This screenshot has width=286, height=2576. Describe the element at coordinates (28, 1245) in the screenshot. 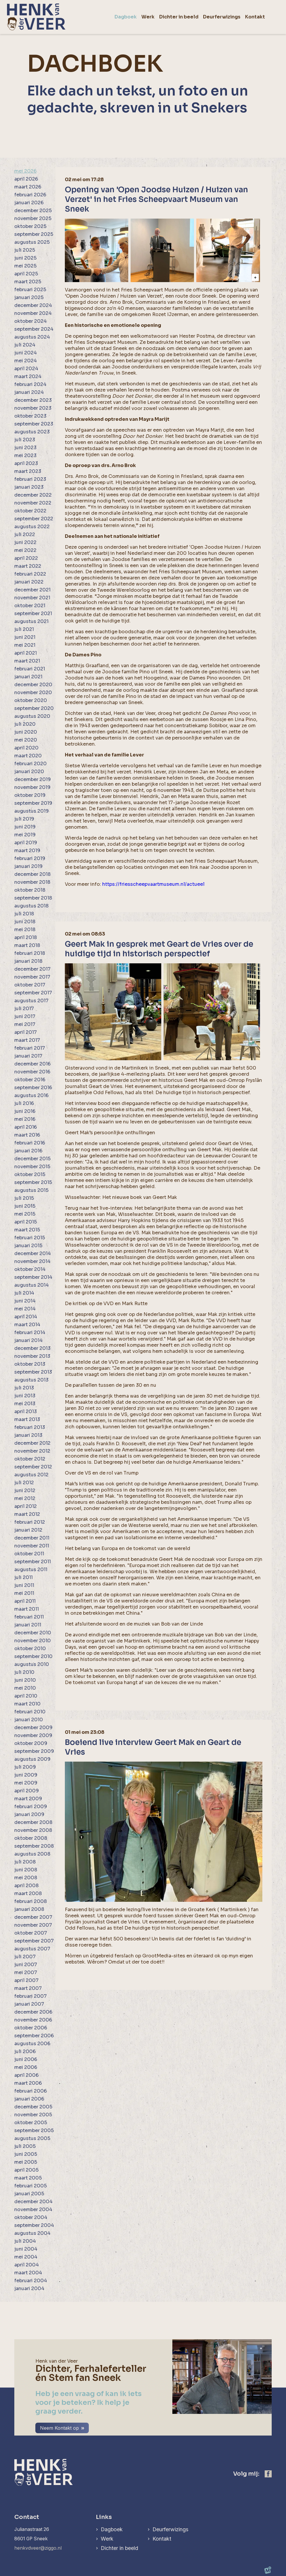

I see `januari 2015` at that location.